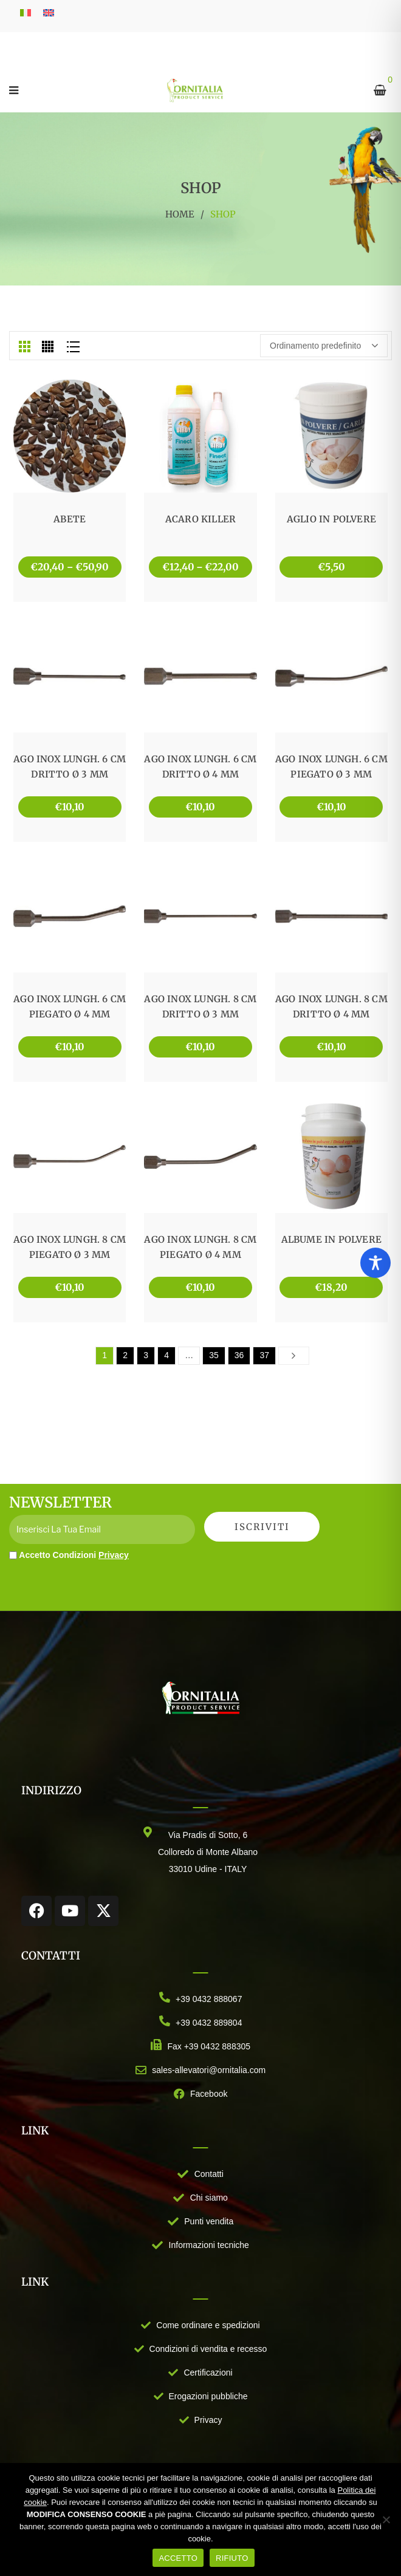 This screenshot has height=2576, width=401. Describe the element at coordinates (200, 519) in the screenshot. I see `ACARO KILLER` at that location.